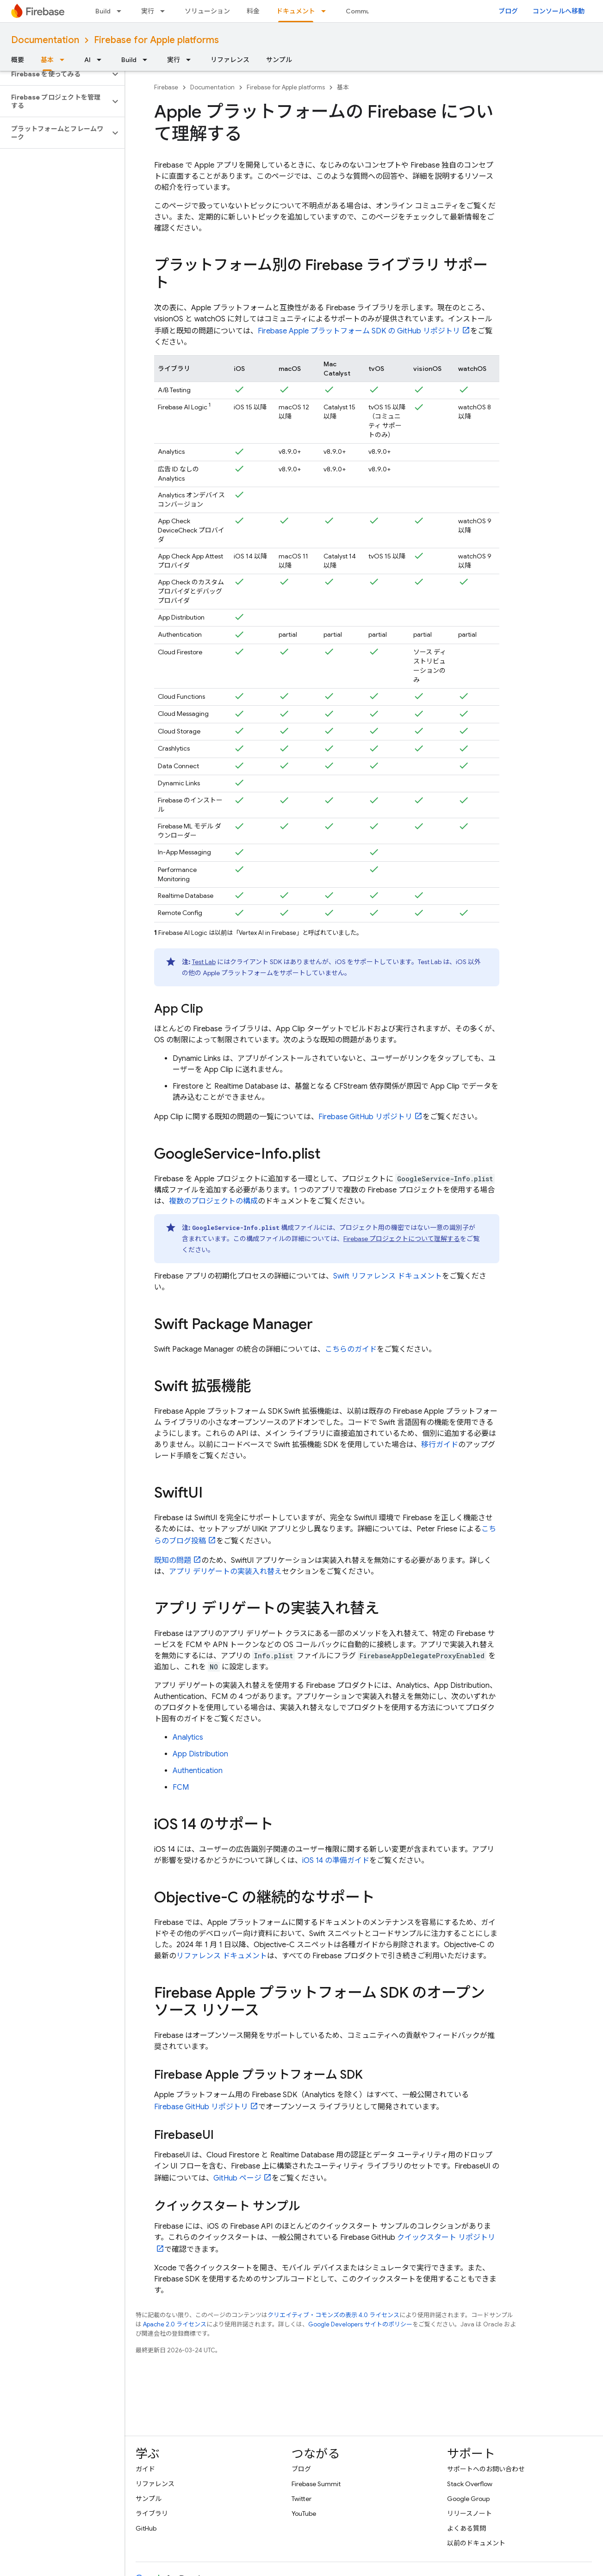 The width and height of the screenshot is (603, 2576). Describe the element at coordinates (295, 11) in the screenshot. I see `ドキュメント [ドキュメント, selected]` at that location.